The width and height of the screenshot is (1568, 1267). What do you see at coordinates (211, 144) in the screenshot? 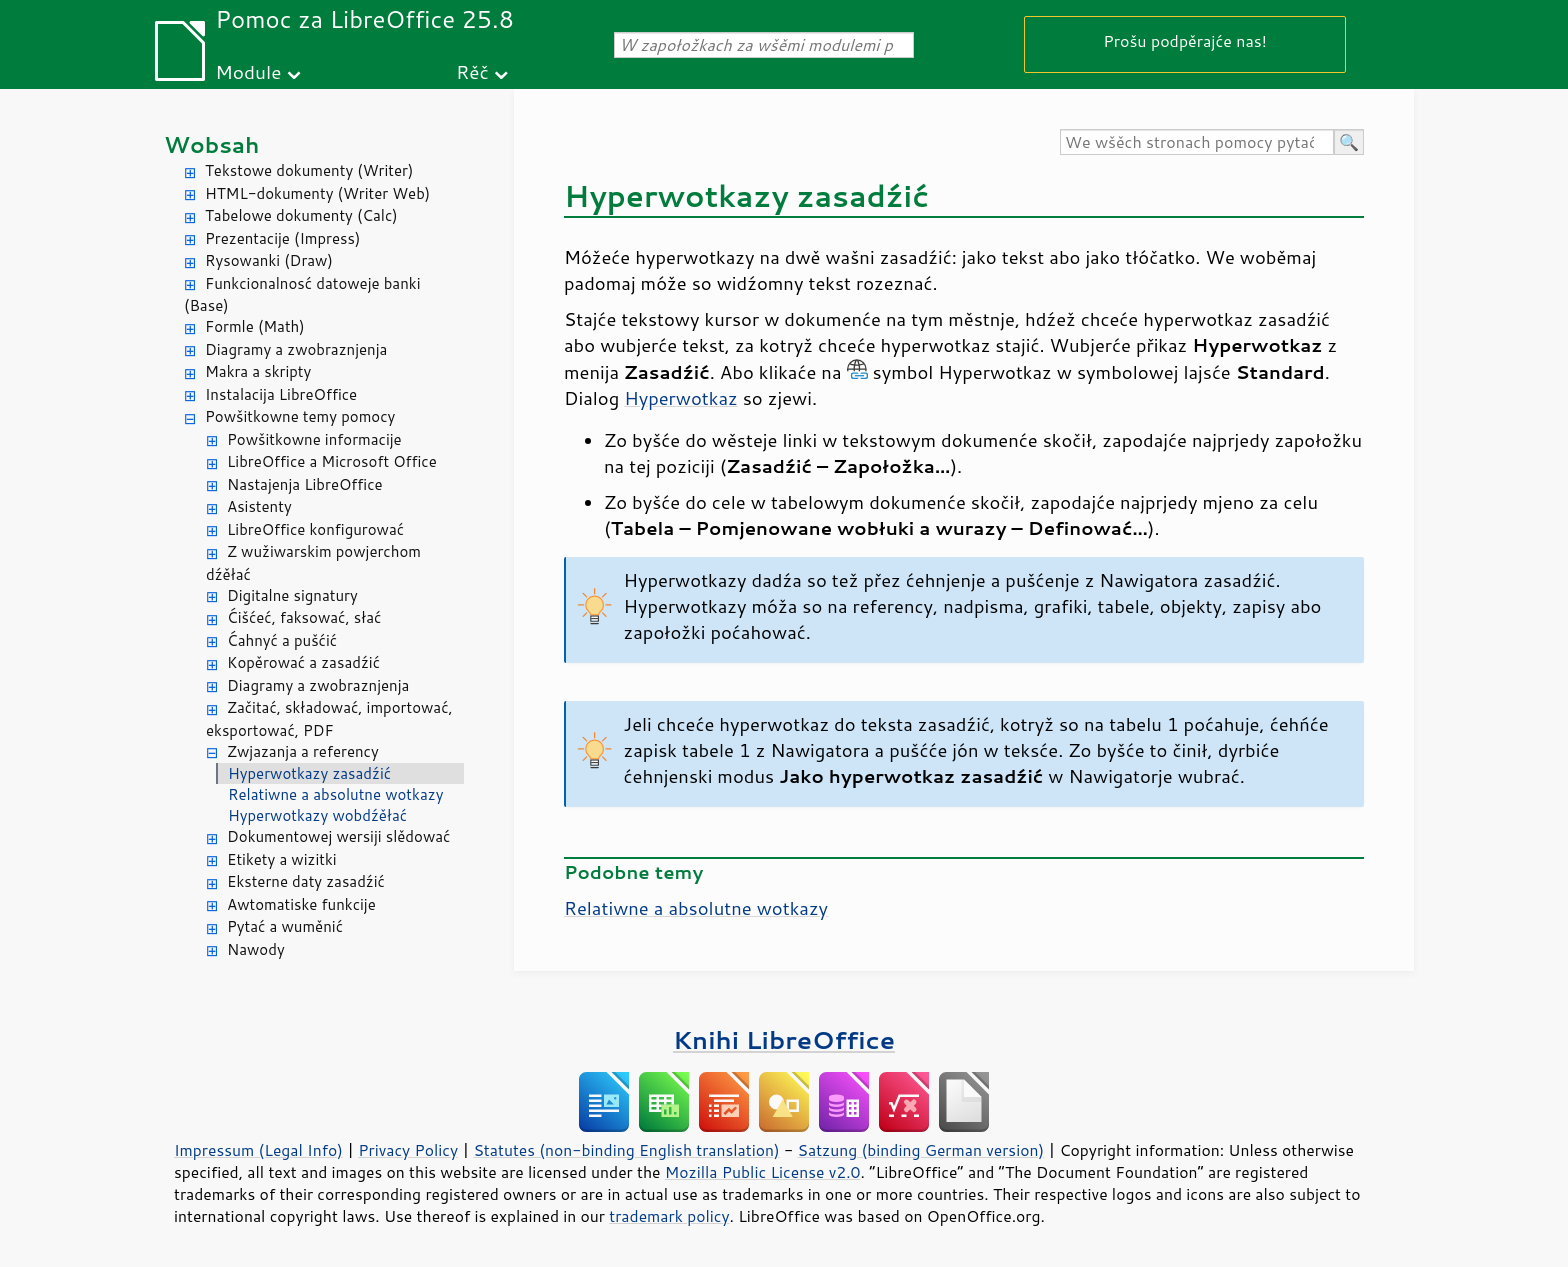
I see `Wobsah` at bounding box center [211, 144].